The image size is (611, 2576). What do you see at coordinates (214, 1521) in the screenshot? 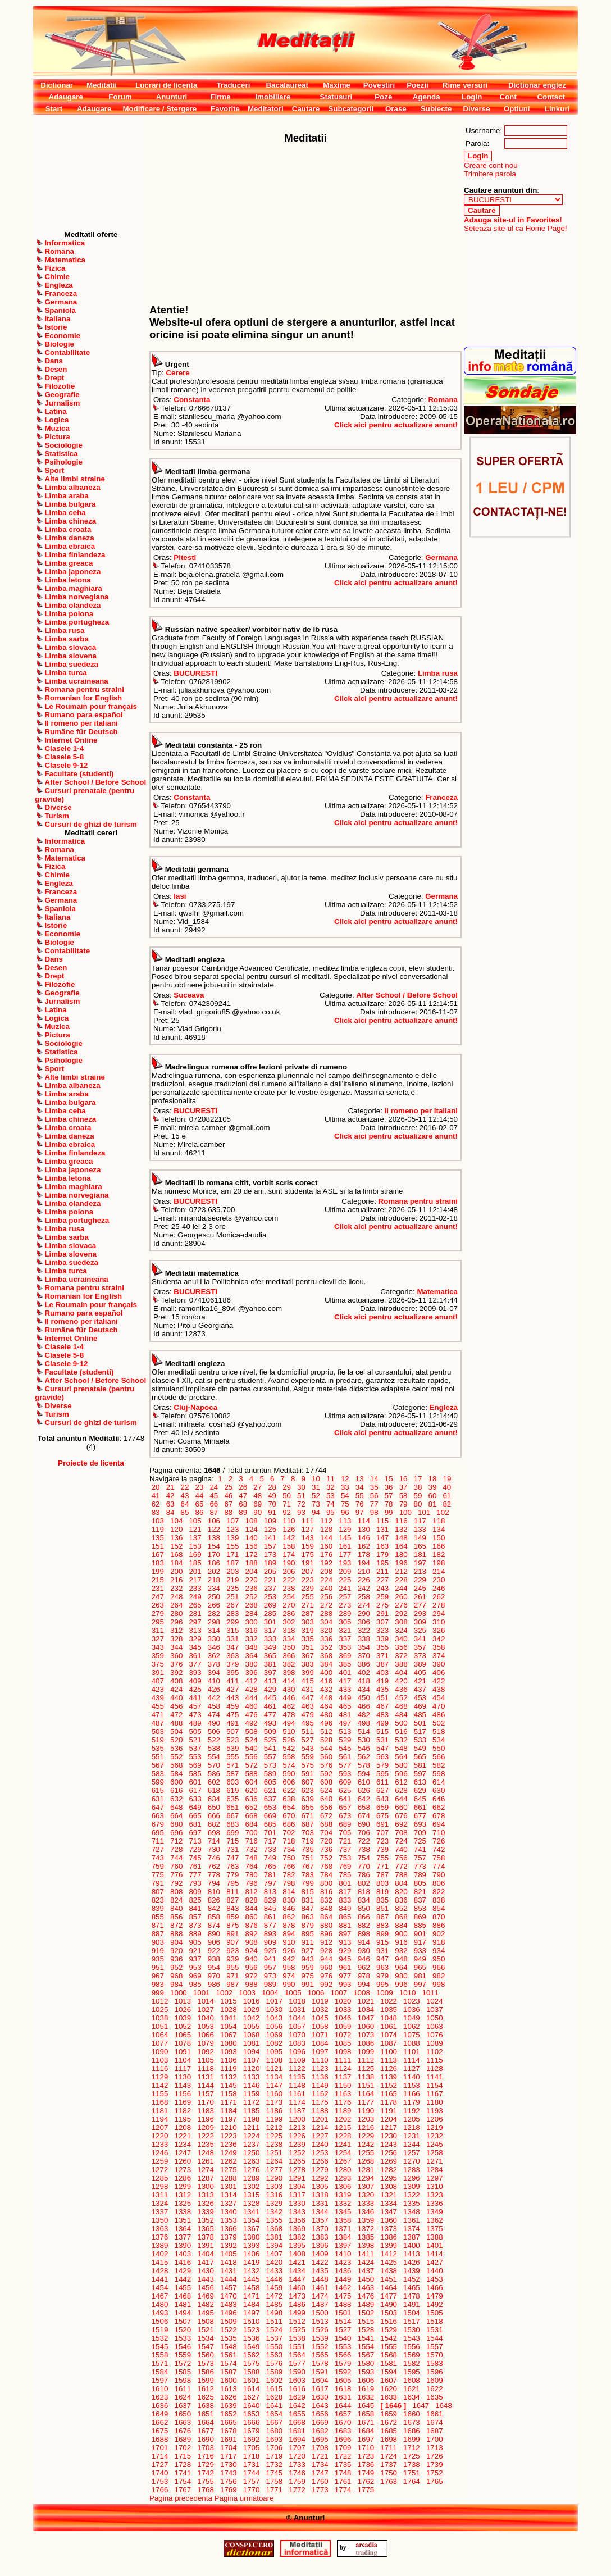
I see `106` at bounding box center [214, 1521].